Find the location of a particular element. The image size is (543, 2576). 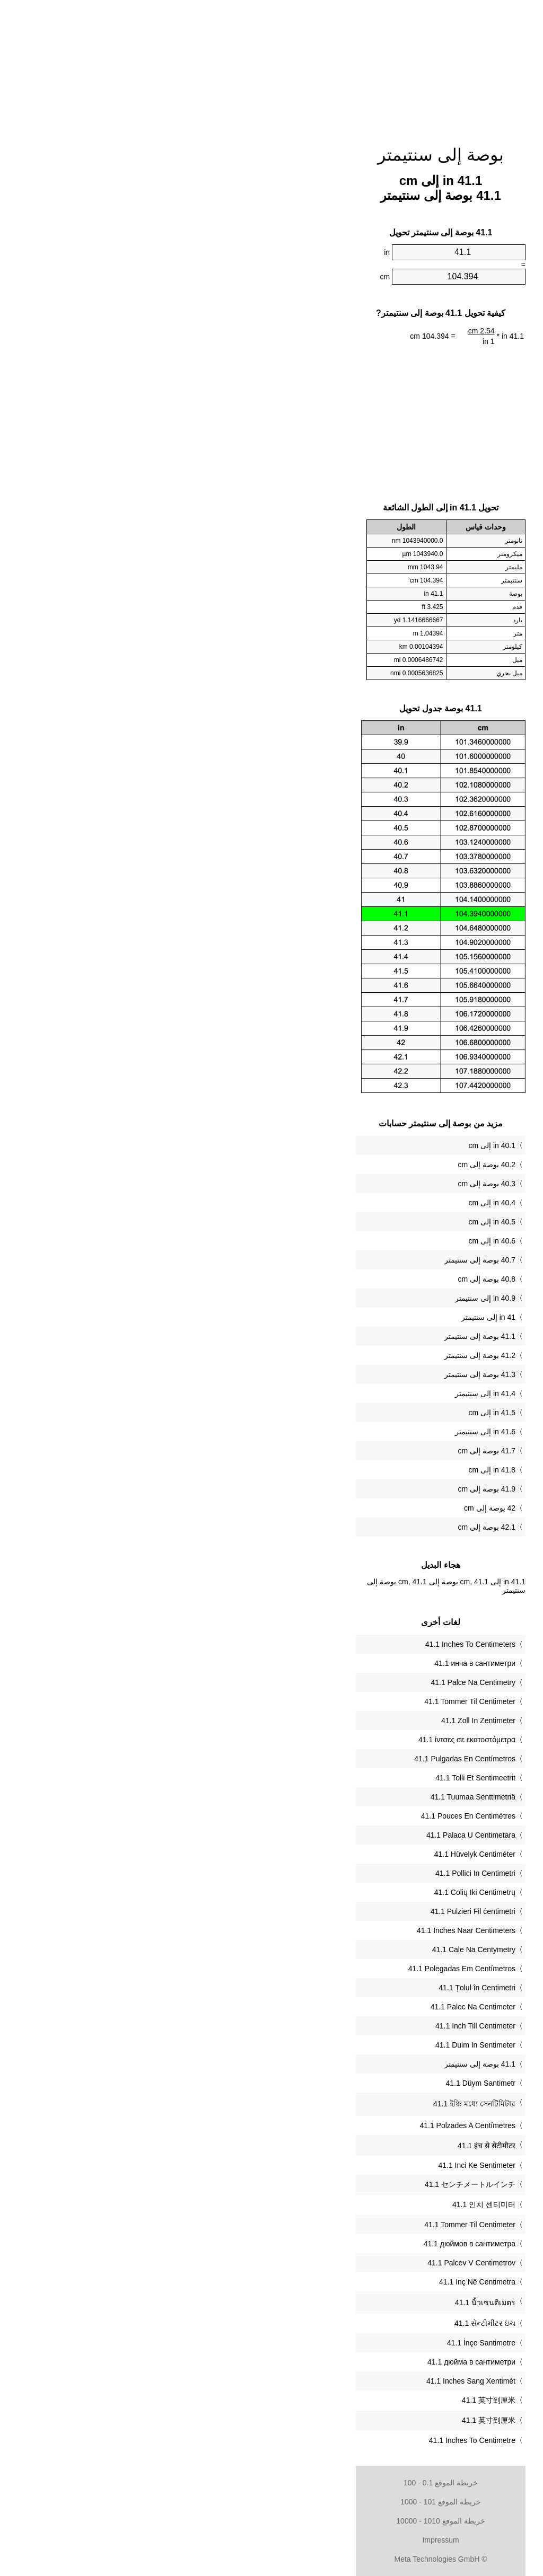

‎41.1 Inches To Centimetre is located at coordinates (303, 2440).